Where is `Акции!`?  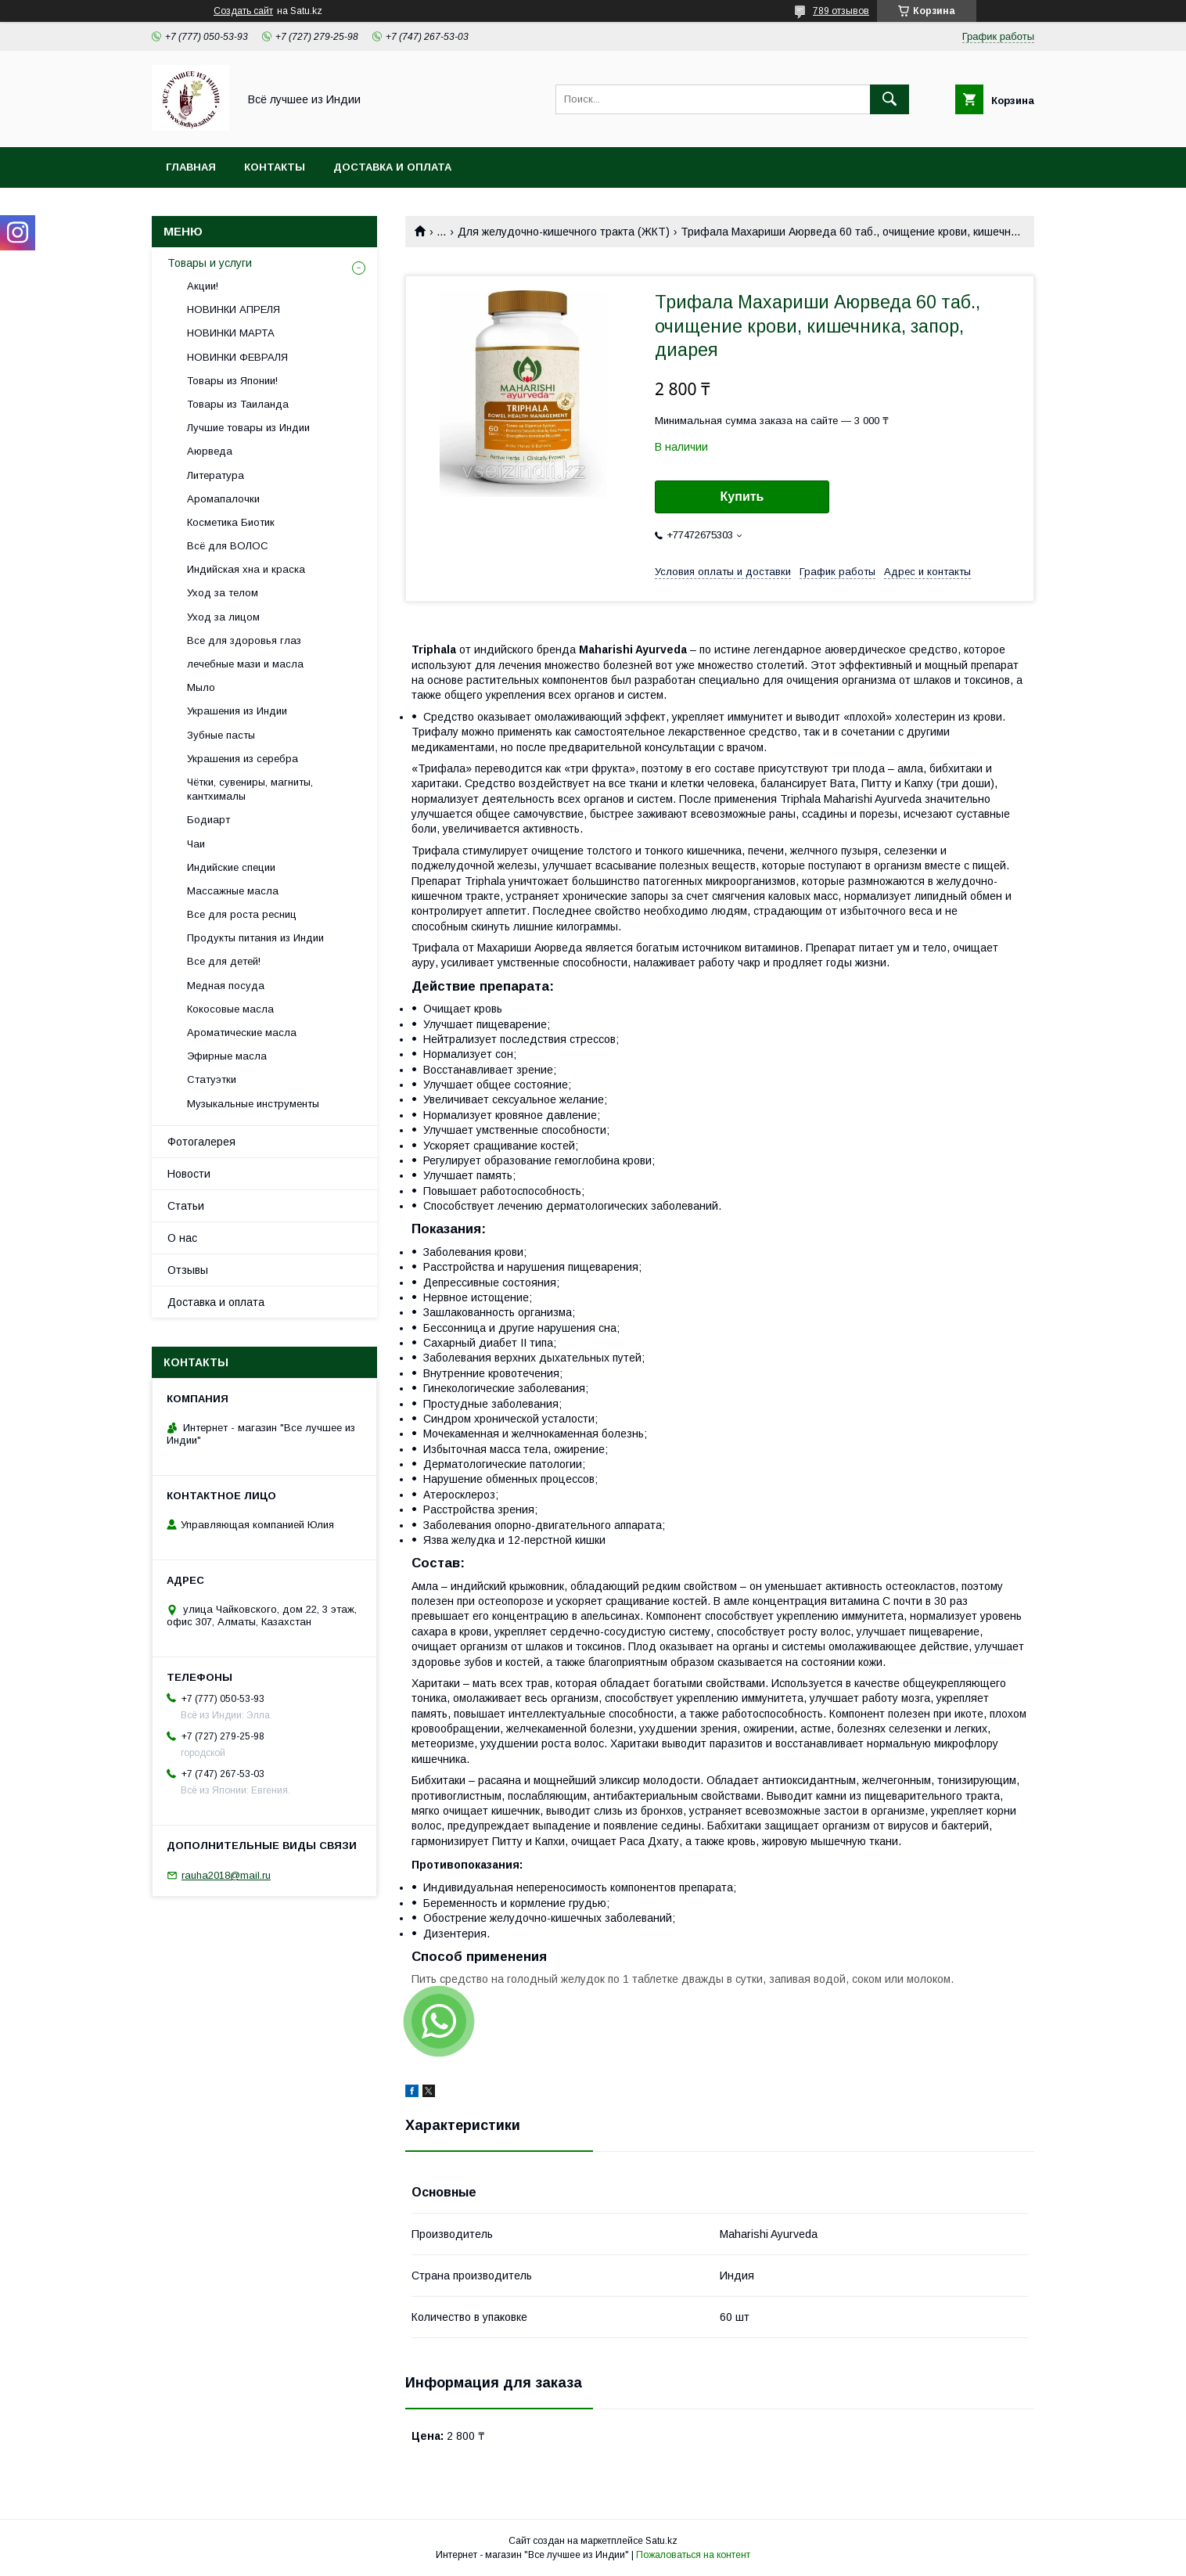 Акции! is located at coordinates (202, 286).